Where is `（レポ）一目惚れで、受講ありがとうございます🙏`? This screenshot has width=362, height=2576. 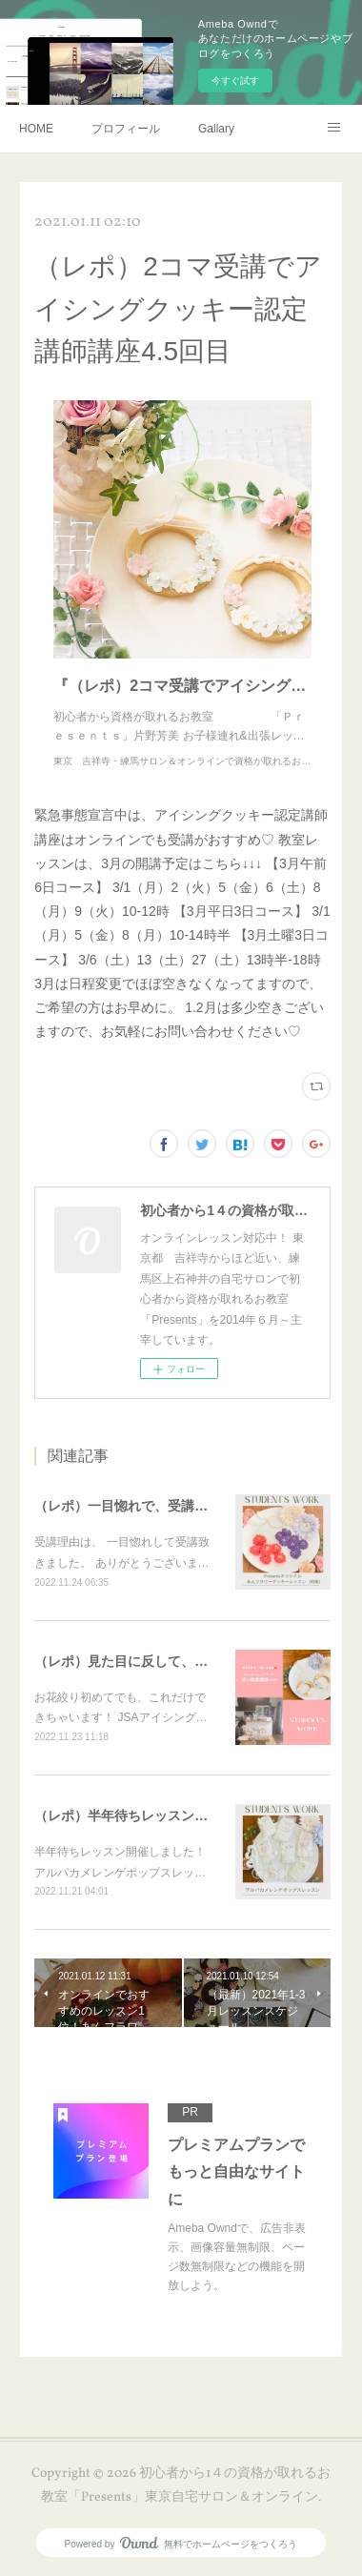 （レポ）一目惚れで、受講ありがとうございます🙏 is located at coordinates (189, 1505).